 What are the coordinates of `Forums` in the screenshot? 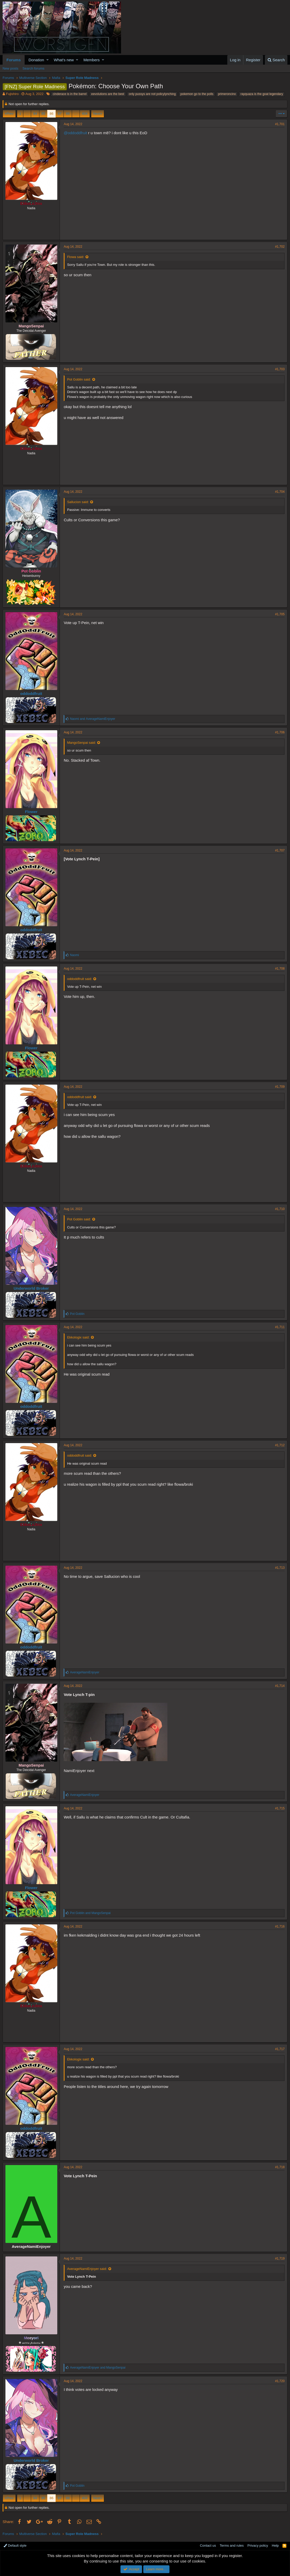 It's located at (13, 60).